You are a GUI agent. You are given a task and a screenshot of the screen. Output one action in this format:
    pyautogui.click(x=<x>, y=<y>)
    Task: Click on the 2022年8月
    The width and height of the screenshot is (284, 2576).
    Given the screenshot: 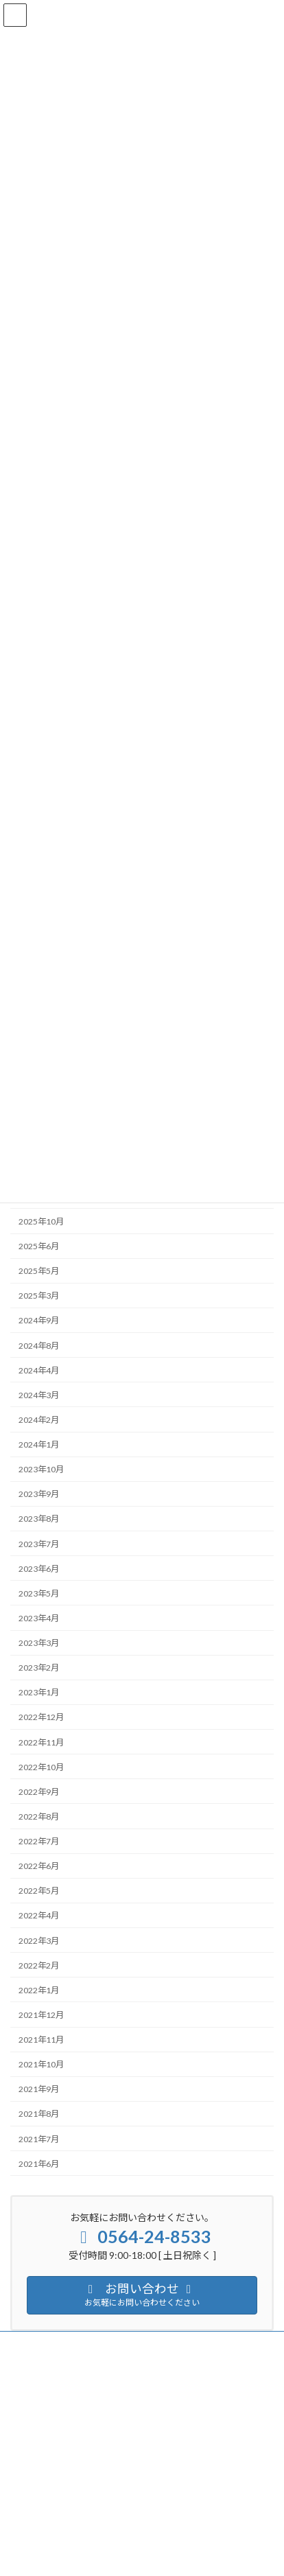 What is the action you would take?
    pyautogui.click(x=39, y=1816)
    